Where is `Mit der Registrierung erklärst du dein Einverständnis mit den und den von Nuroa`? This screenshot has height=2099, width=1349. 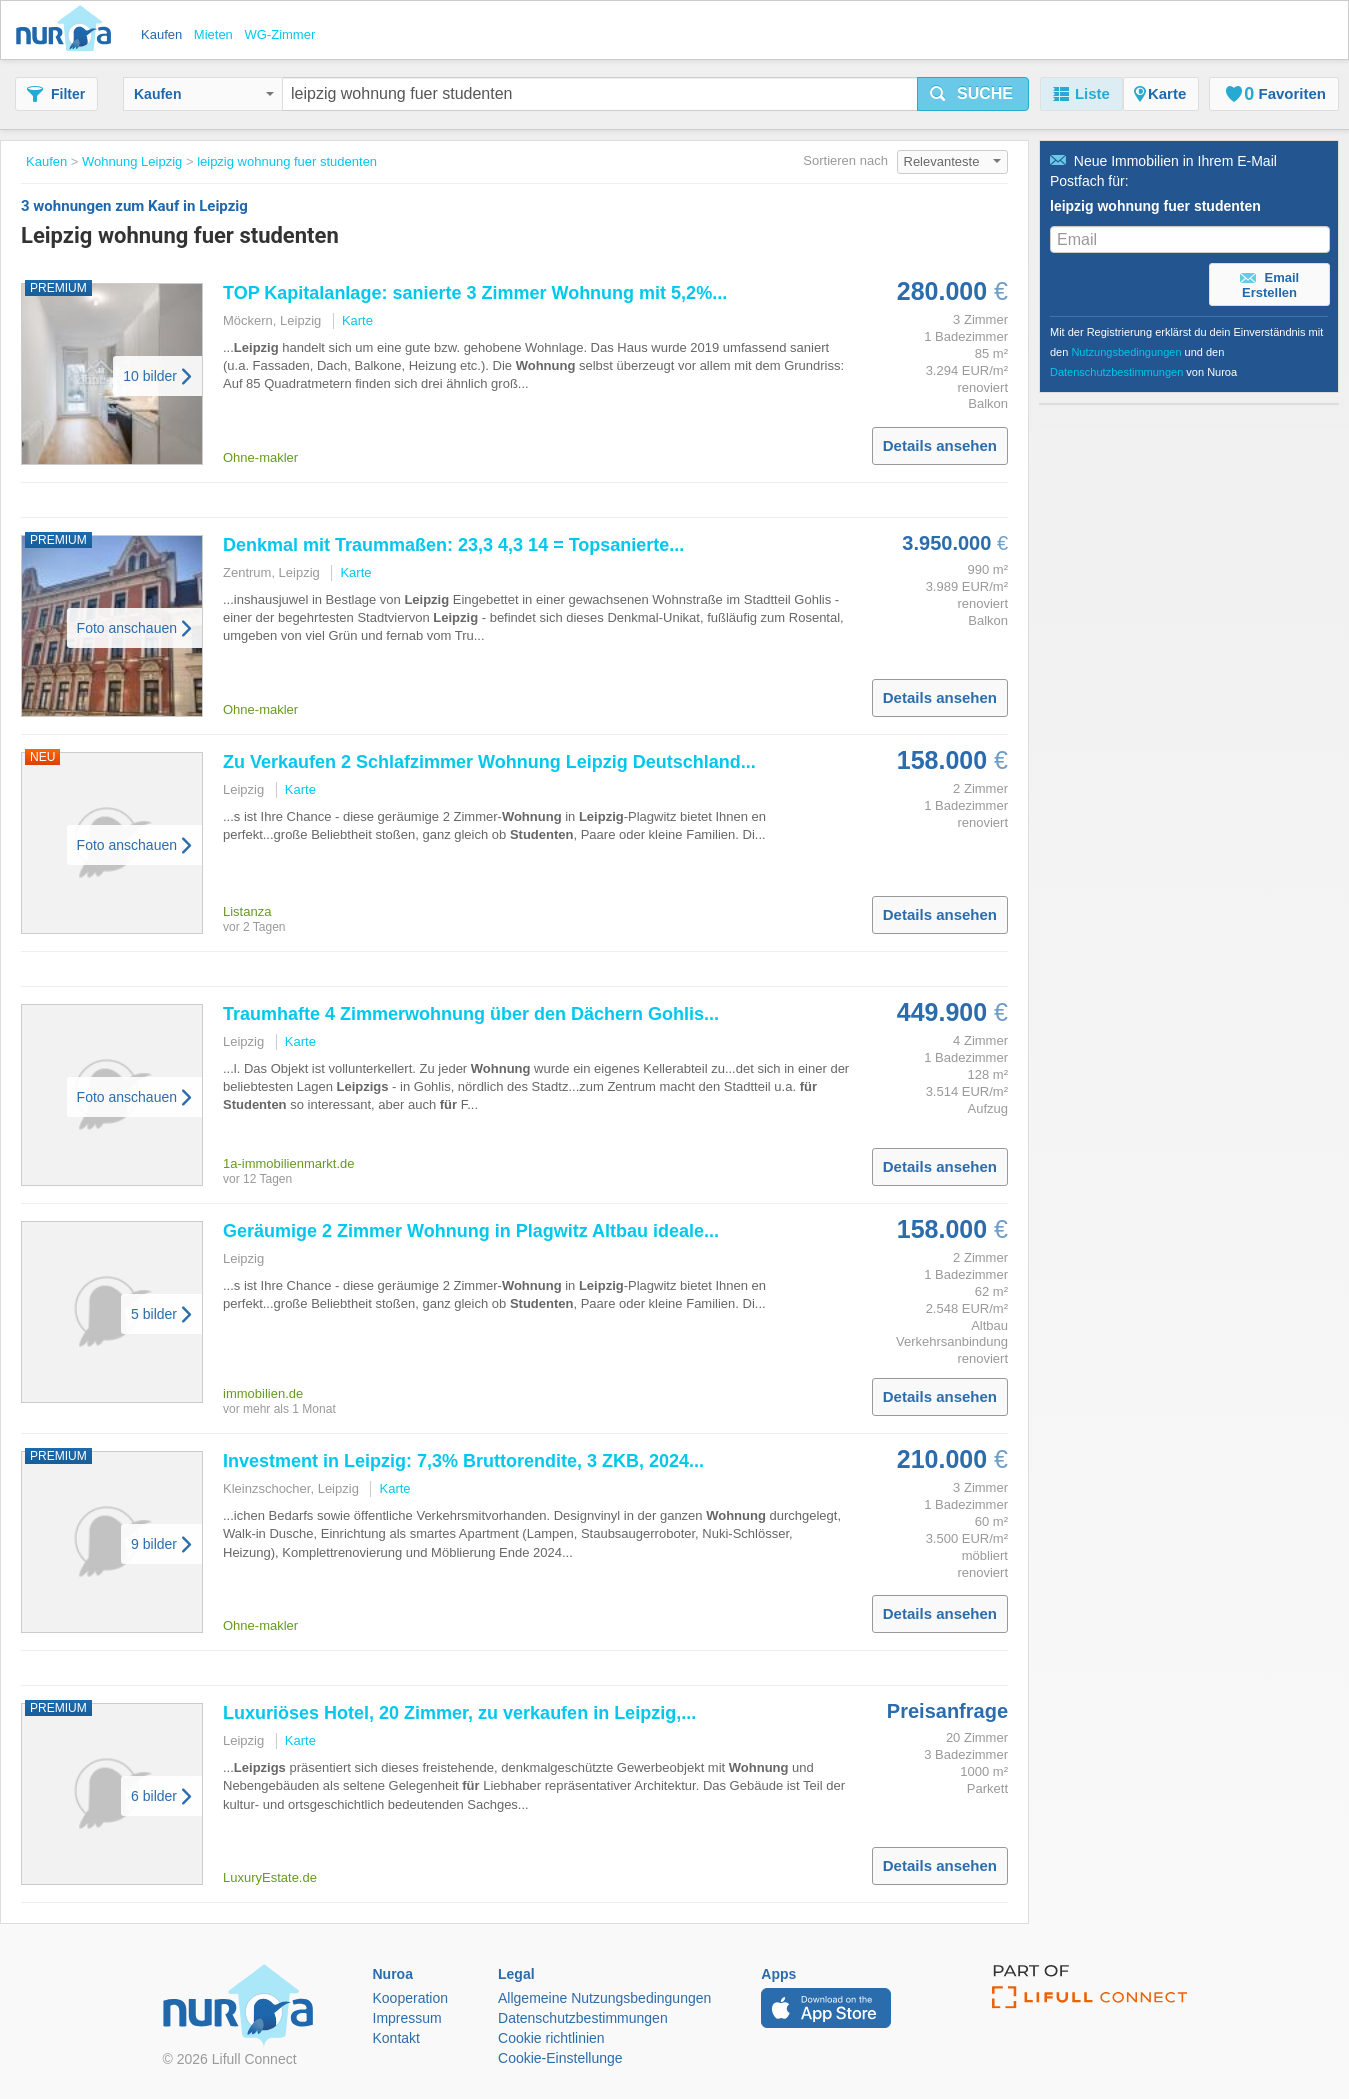
Mit der Registrierung erklärst du dein Einverständnis mit den und den von Nuroa is located at coordinates (1186, 352).